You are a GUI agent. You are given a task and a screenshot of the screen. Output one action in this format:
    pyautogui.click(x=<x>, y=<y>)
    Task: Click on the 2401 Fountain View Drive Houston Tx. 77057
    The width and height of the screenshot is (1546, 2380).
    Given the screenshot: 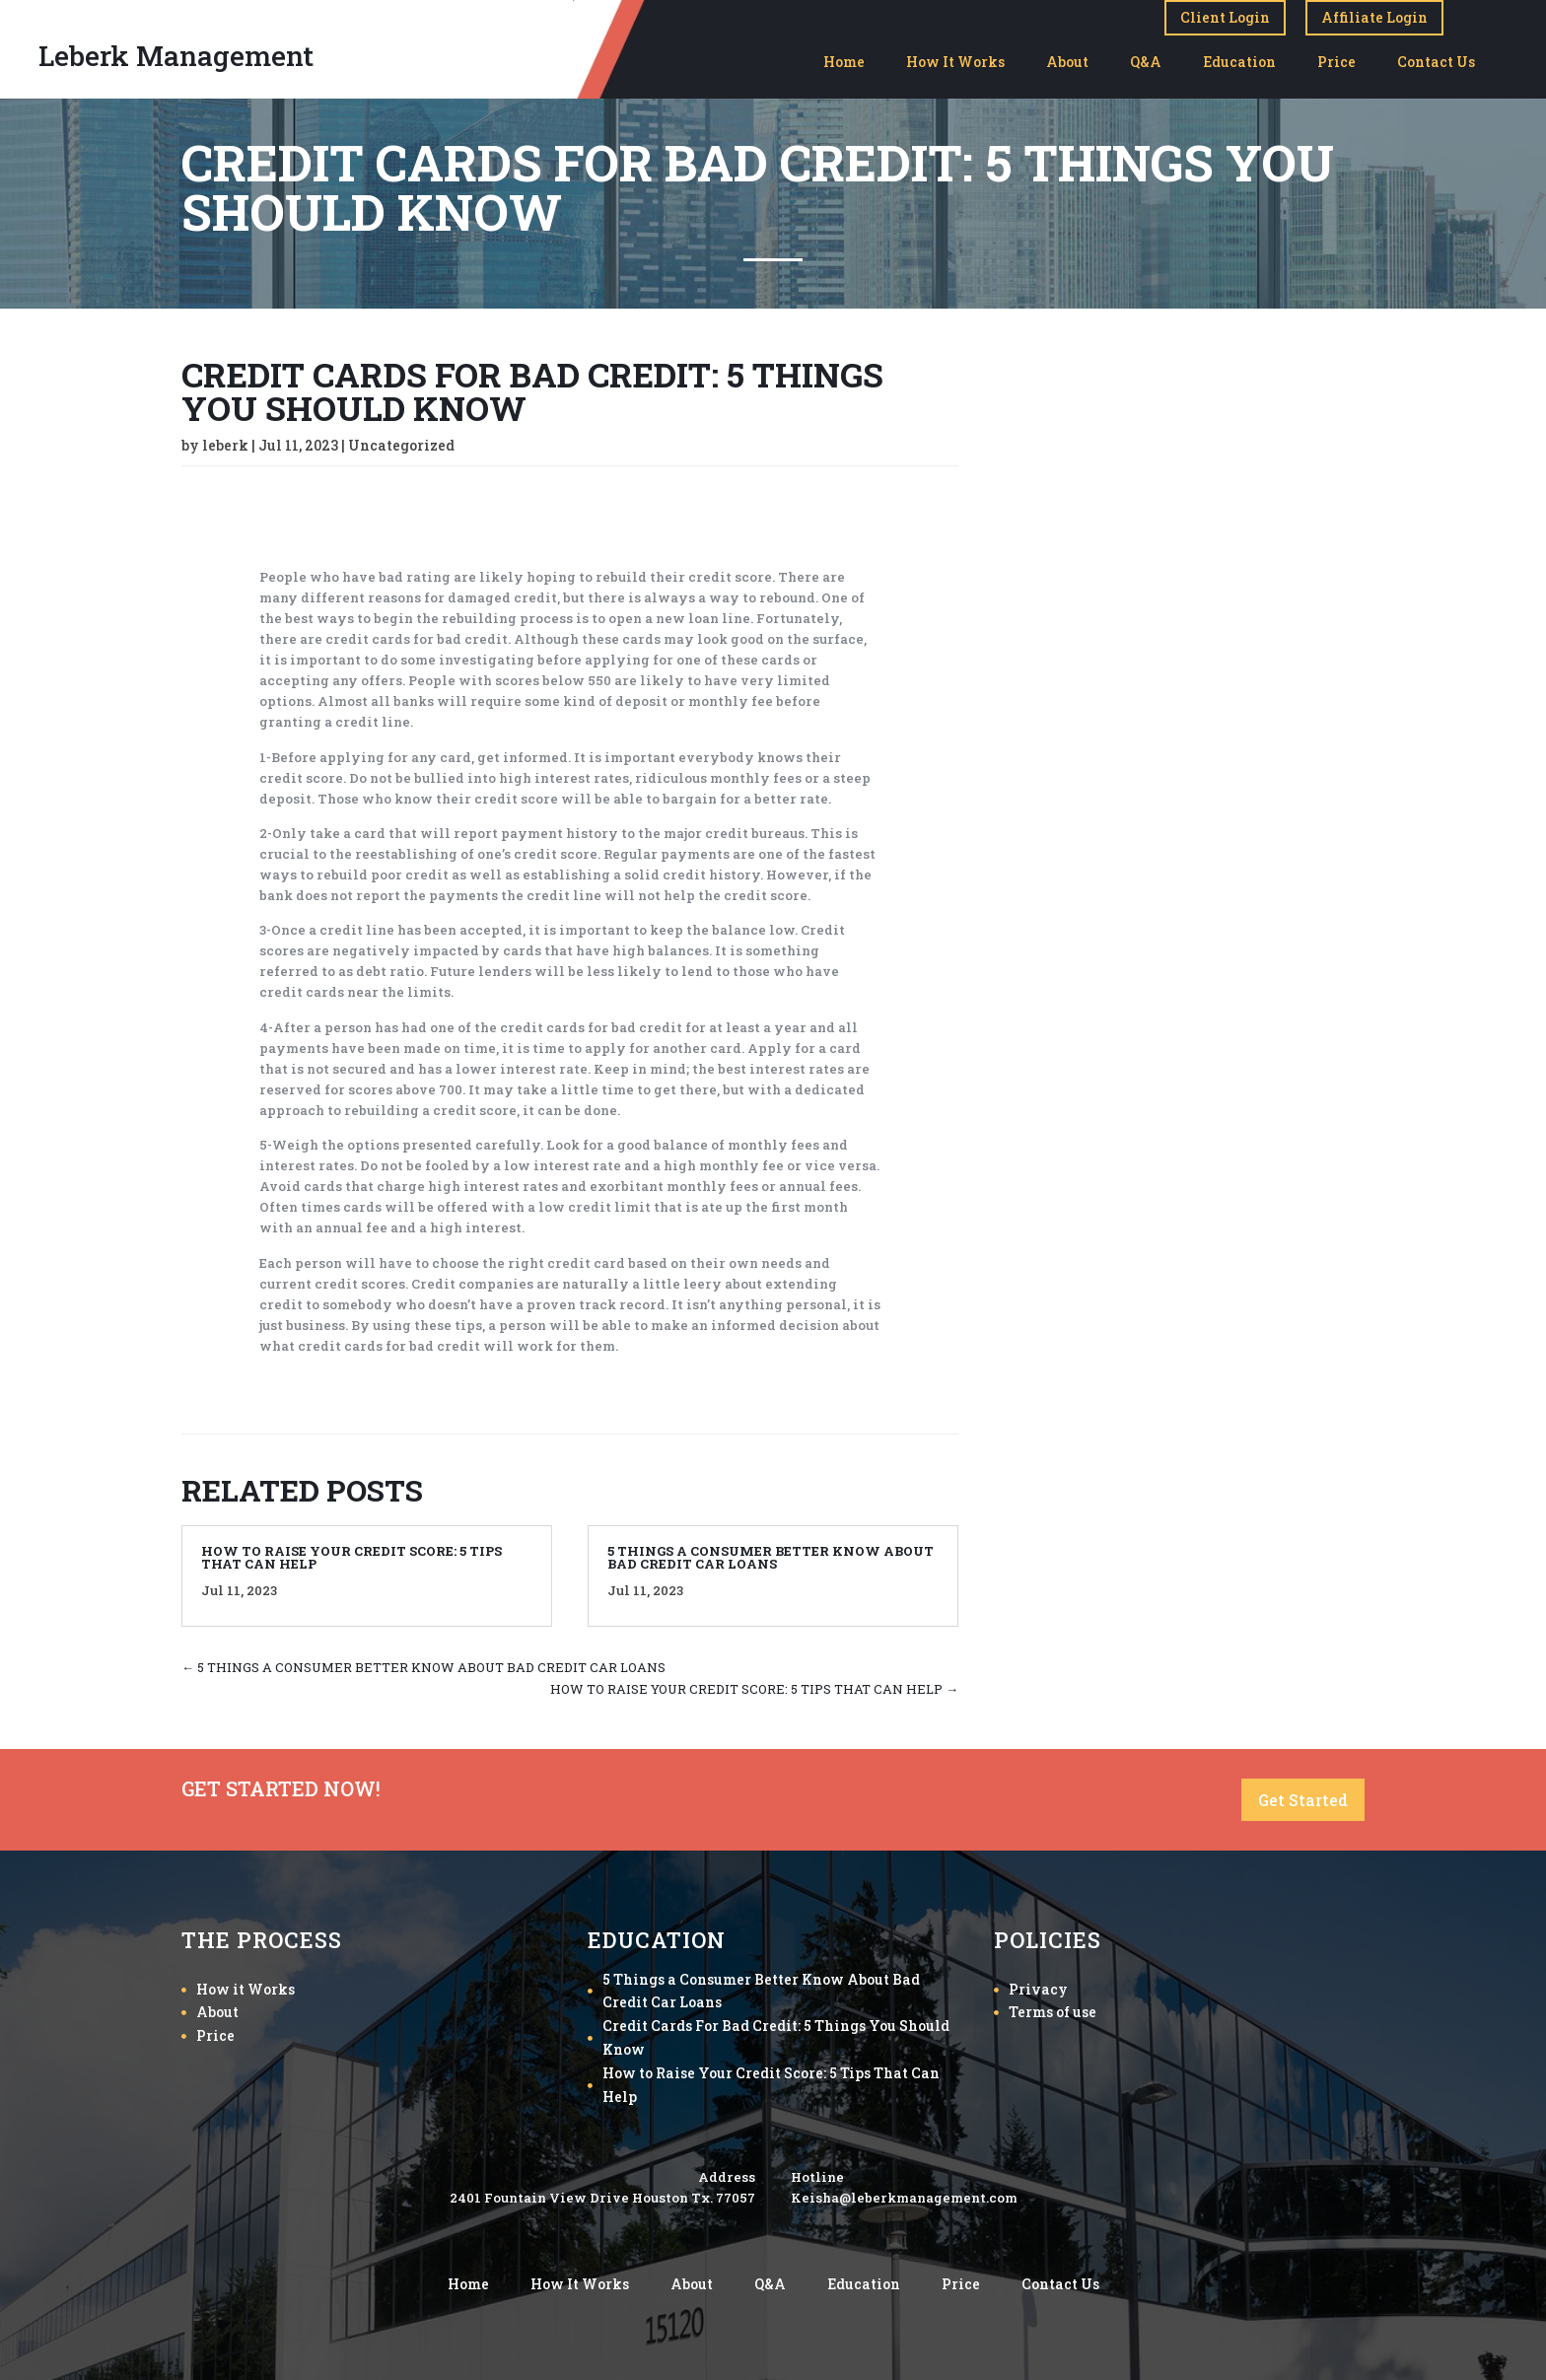 What is the action you would take?
    pyautogui.click(x=602, y=2197)
    